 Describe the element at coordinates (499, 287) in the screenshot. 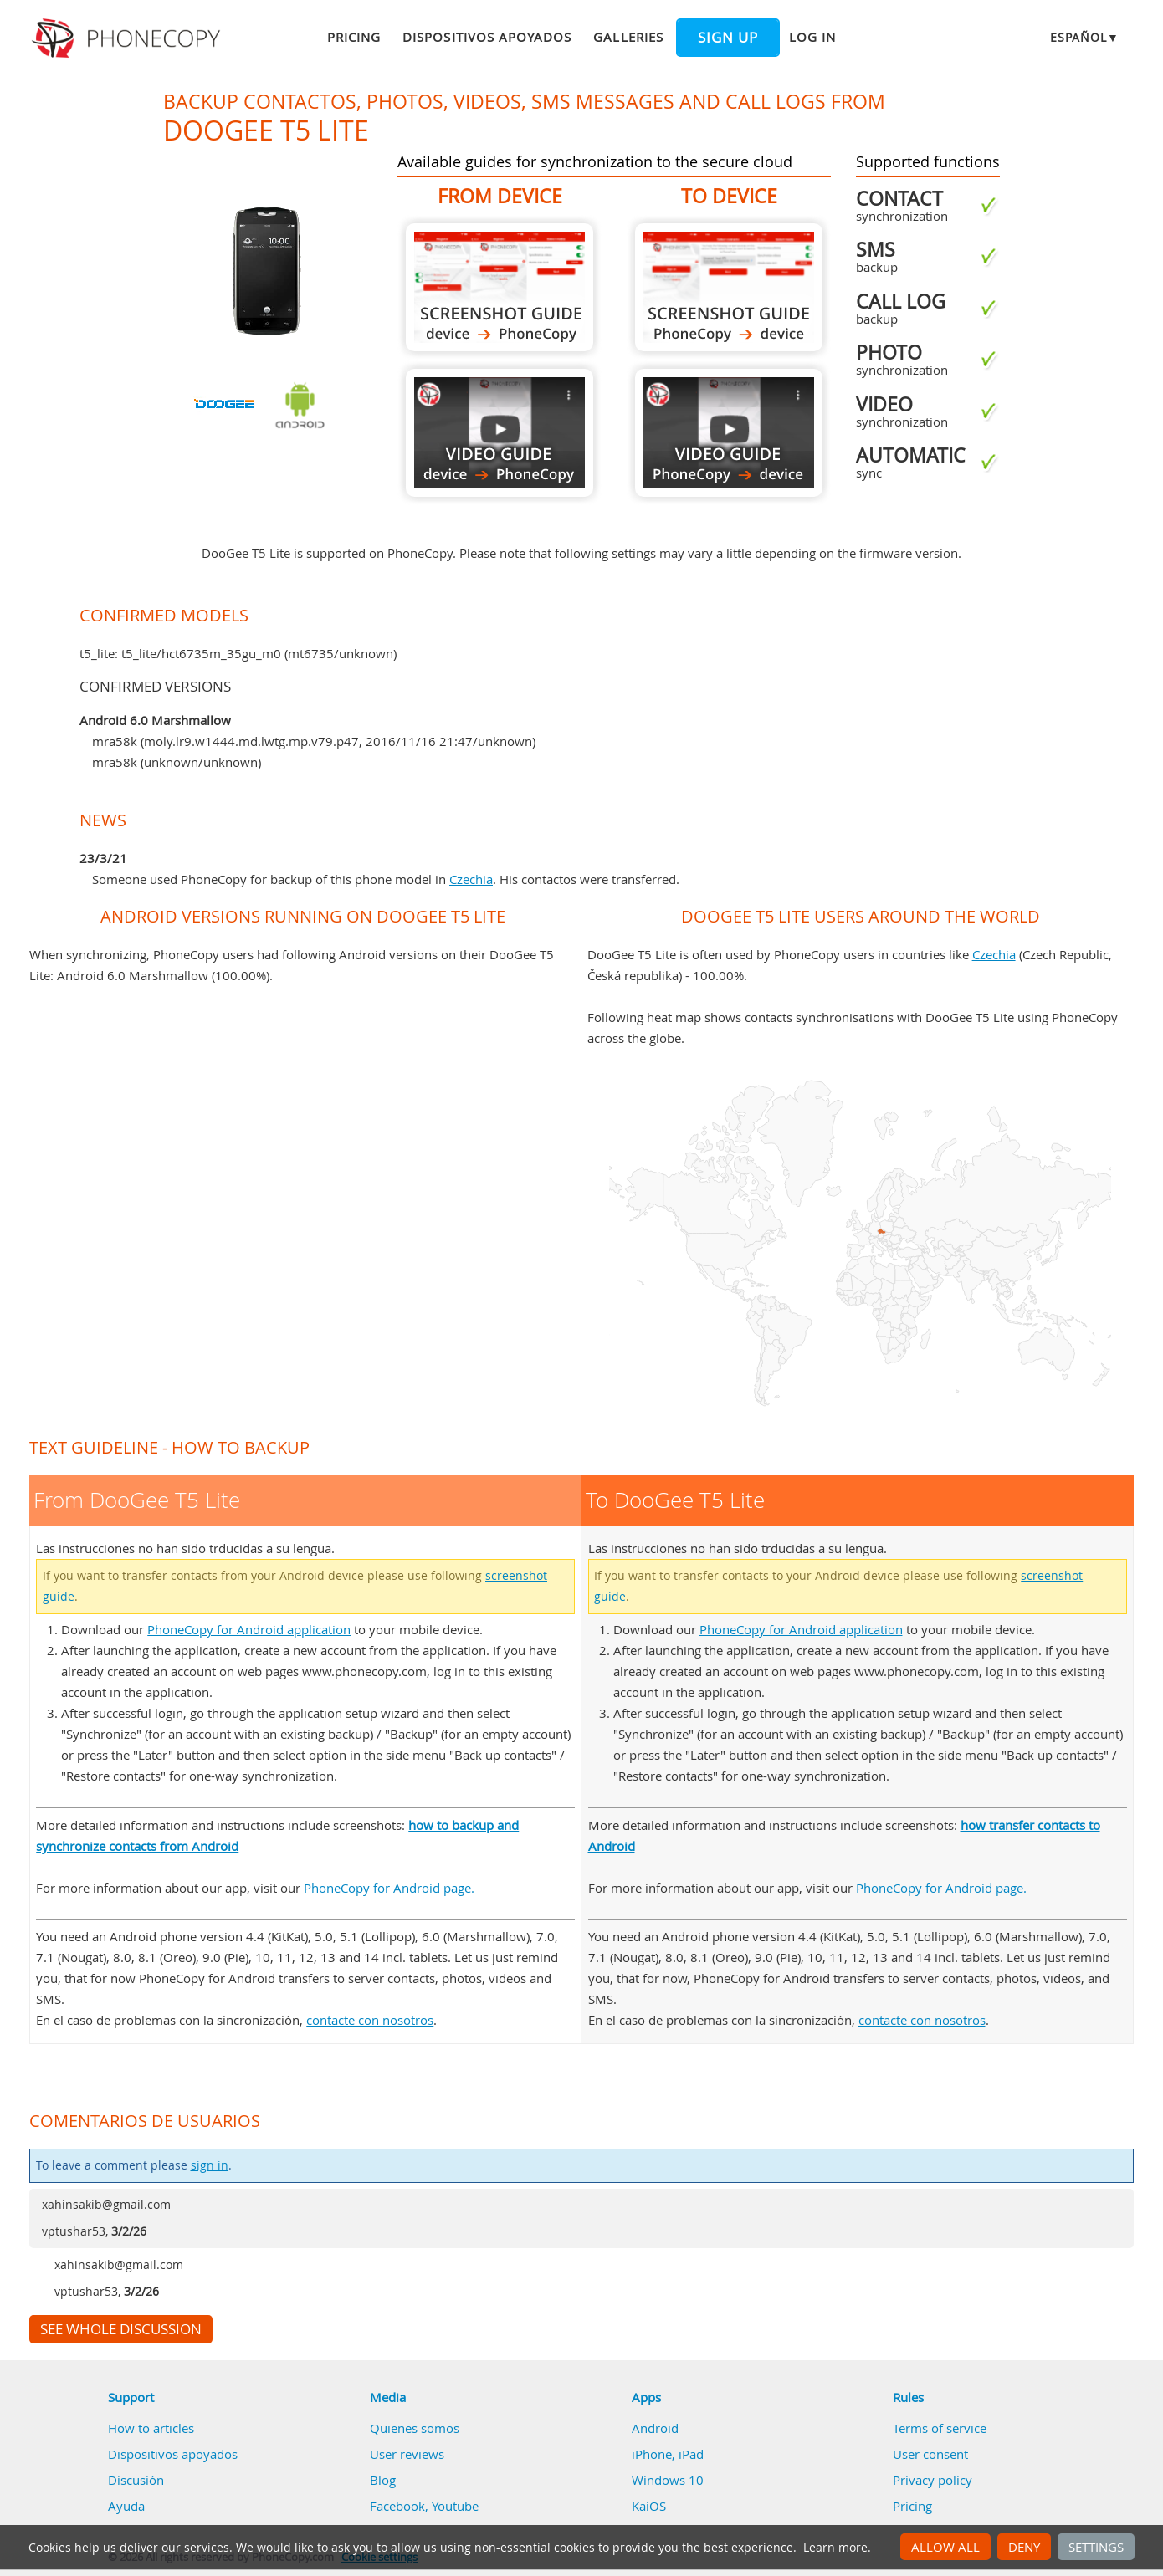

I see `From DooGee T5 Lite` at that location.